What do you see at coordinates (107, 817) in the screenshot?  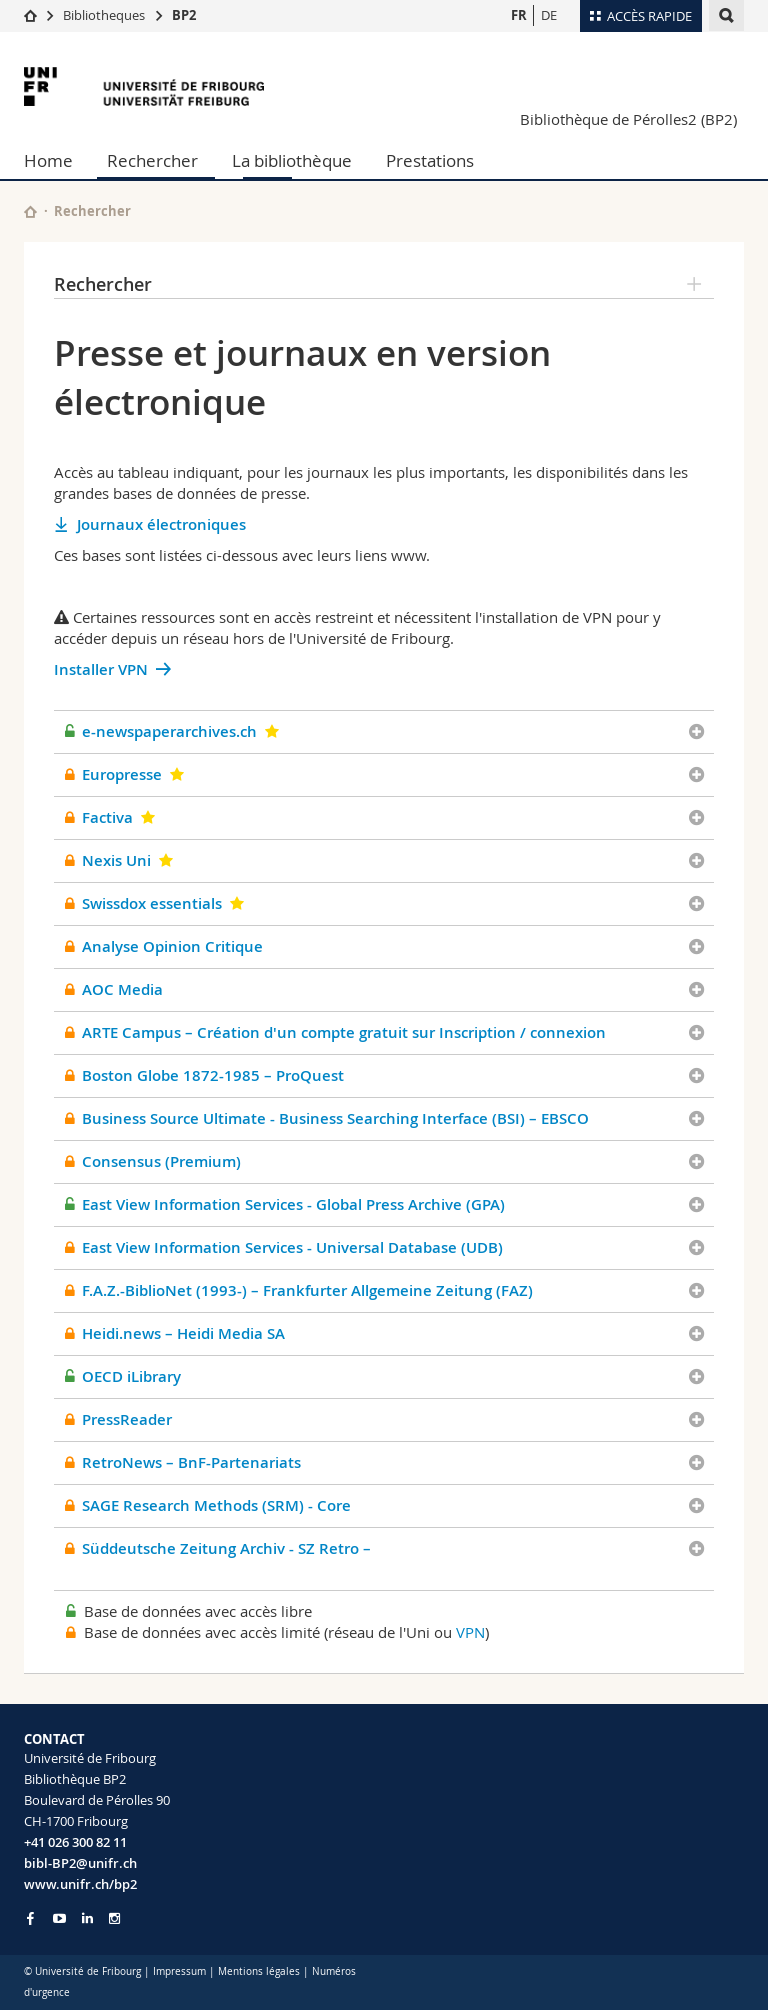 I see `Factiva` at bounding box center [107, 817].